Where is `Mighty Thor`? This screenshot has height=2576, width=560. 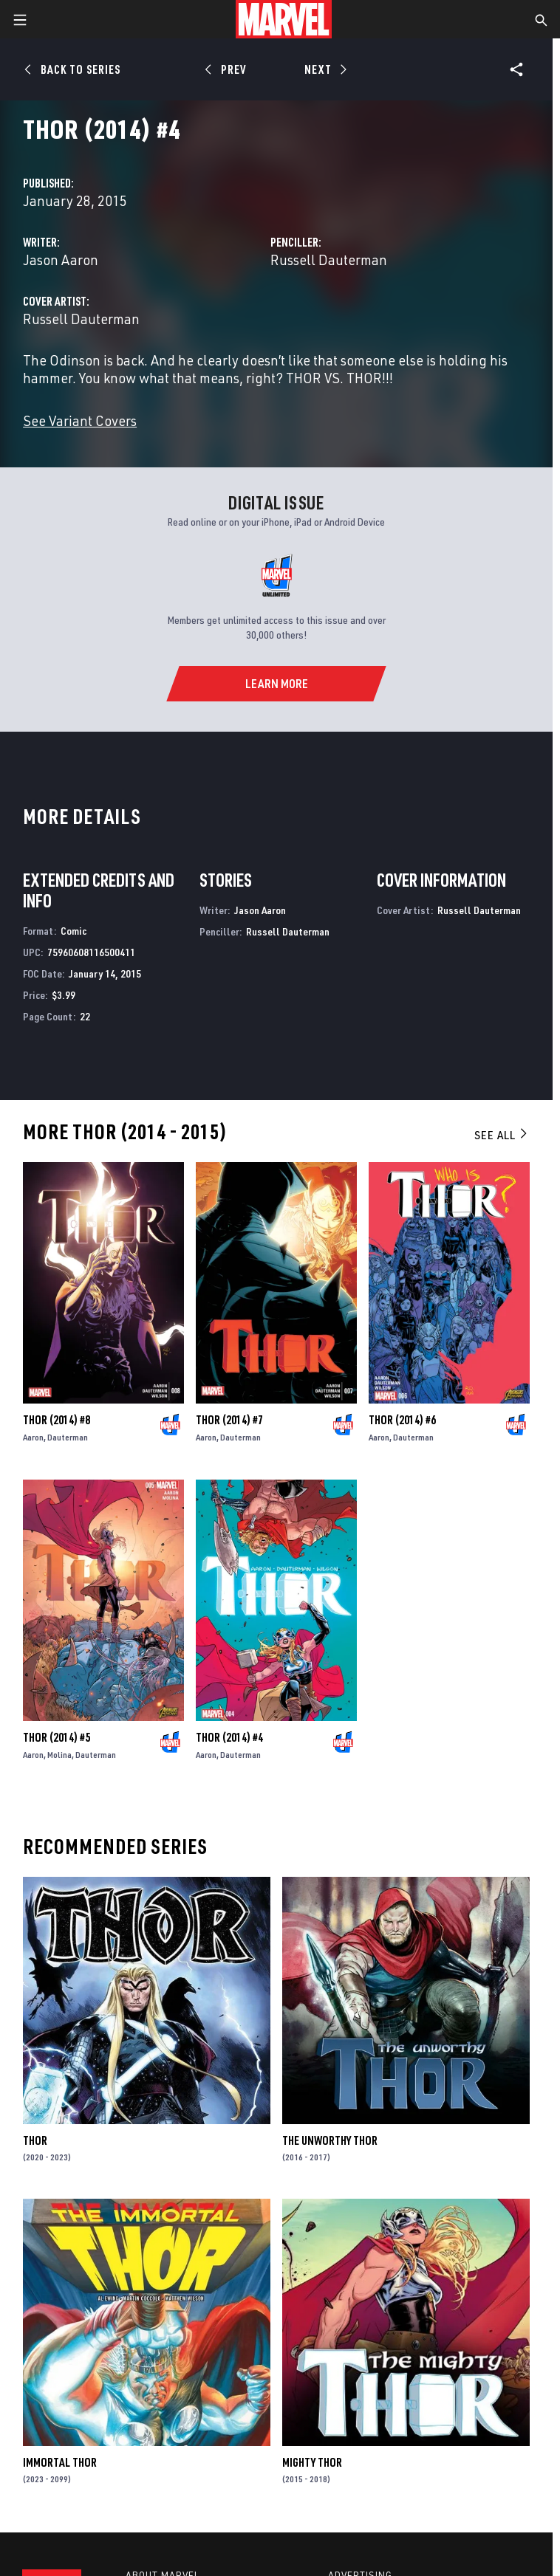
Mighty Thor is located at coordinates (312, 2462).